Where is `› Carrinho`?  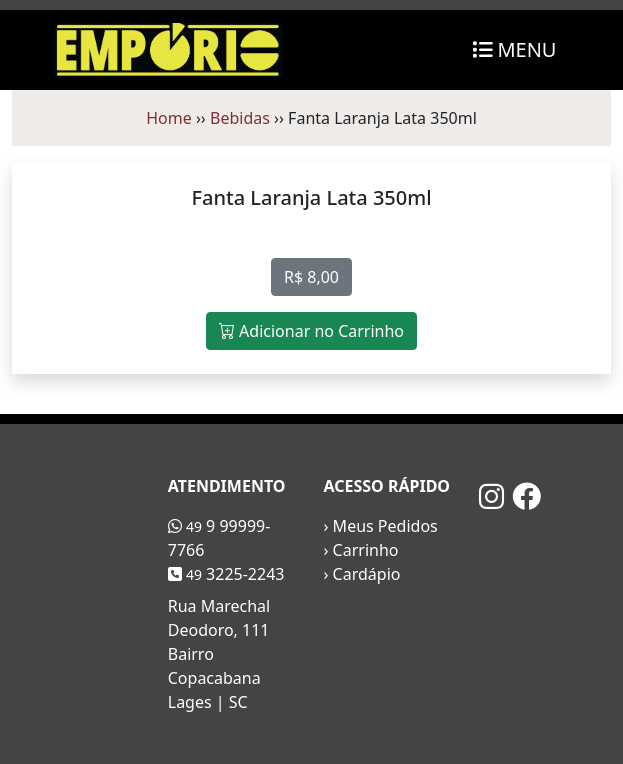
› Carrinho is located at coordinates (361, 550).